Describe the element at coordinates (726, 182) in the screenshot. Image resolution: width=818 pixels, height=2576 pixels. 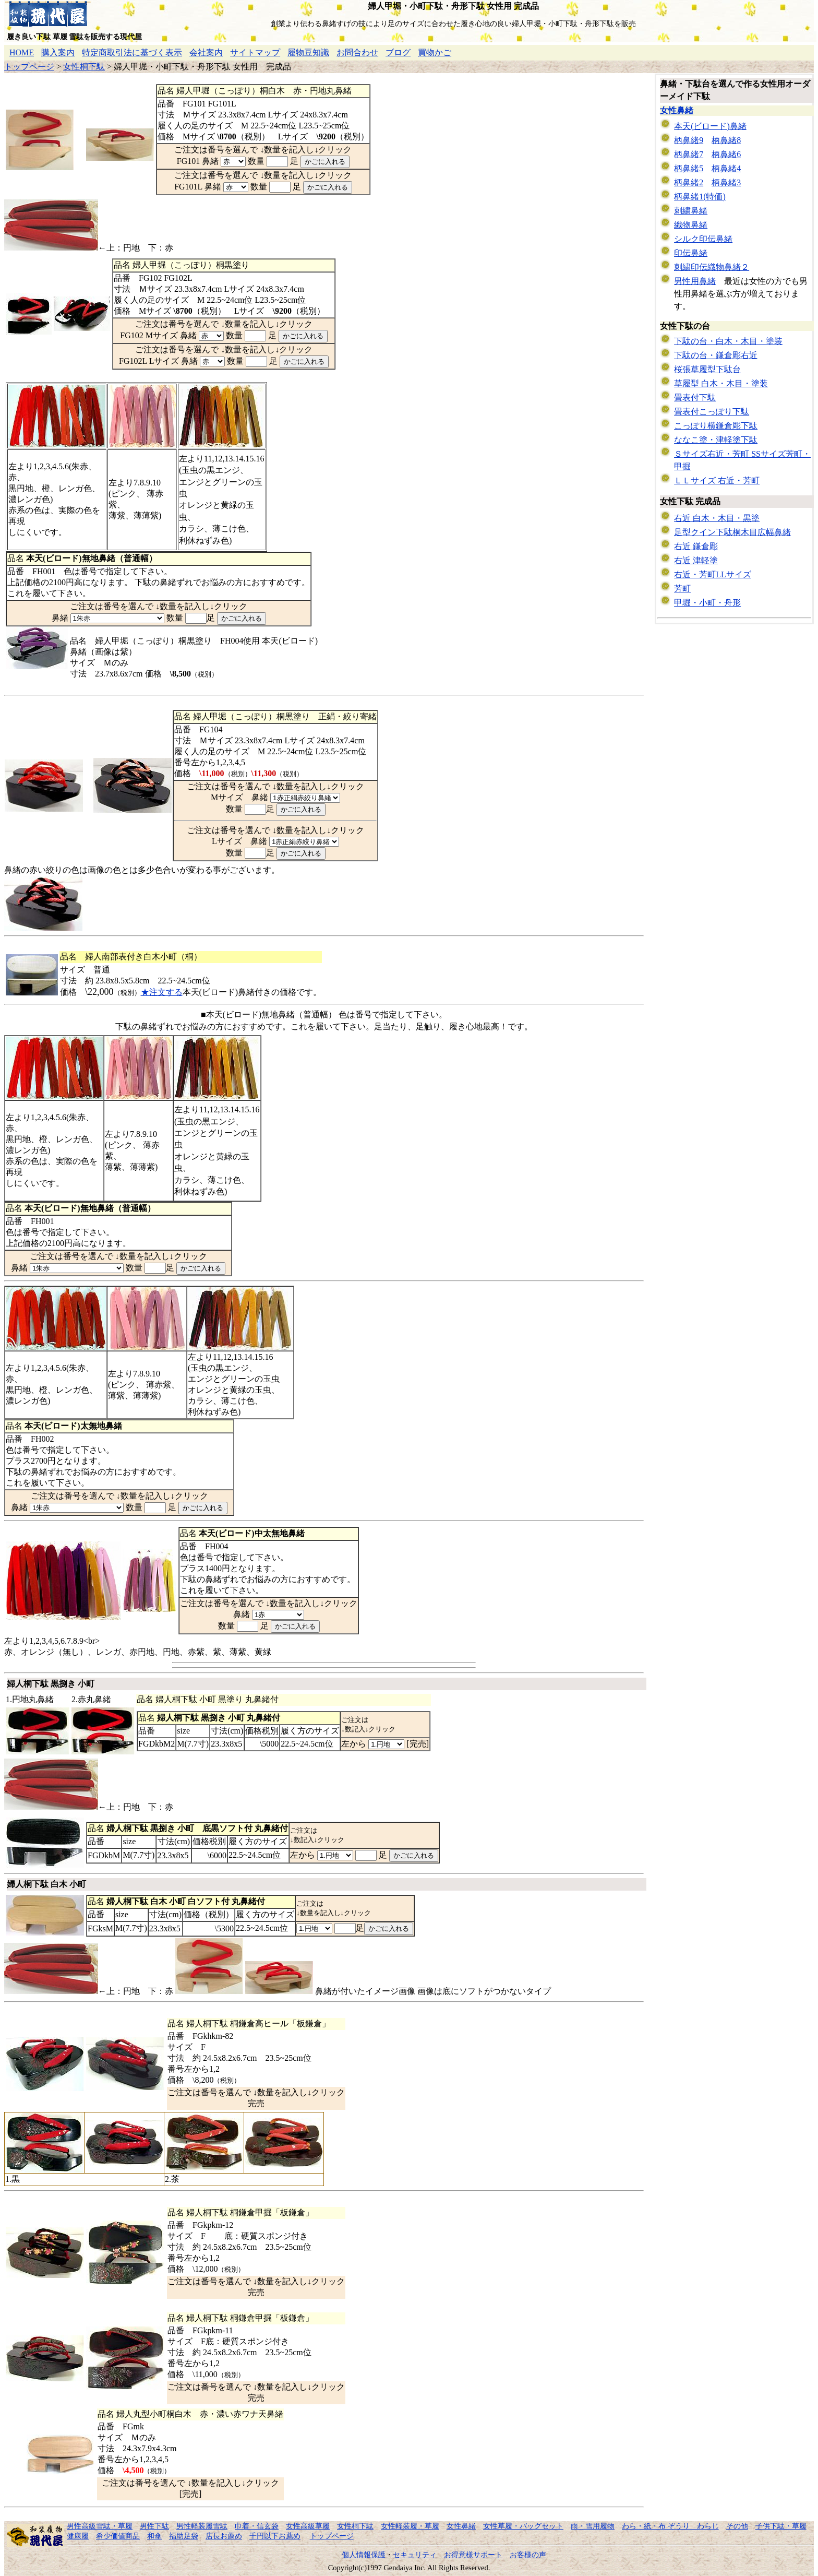
I see `柄鼻緒3` at that location.